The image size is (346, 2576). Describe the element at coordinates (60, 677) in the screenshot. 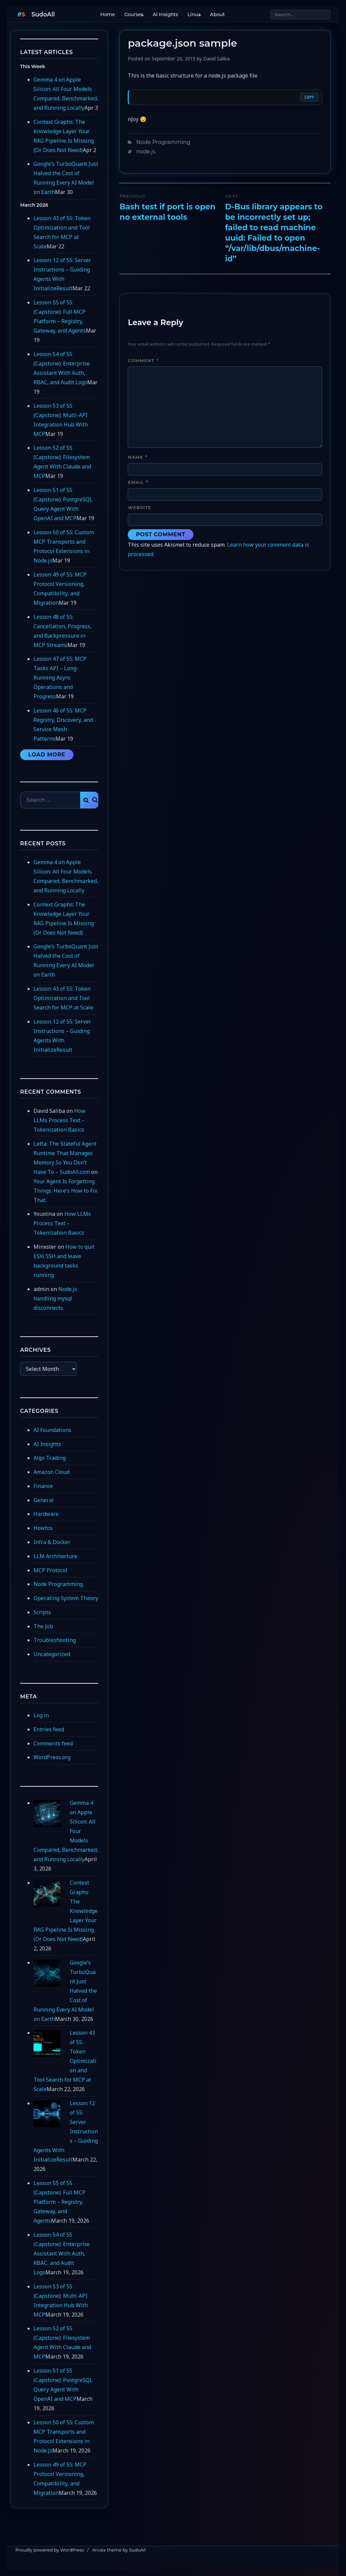

I see `Lesson 47 of 55: MCP Tasks API – Long-Running Async Operations and Progress` at that location.